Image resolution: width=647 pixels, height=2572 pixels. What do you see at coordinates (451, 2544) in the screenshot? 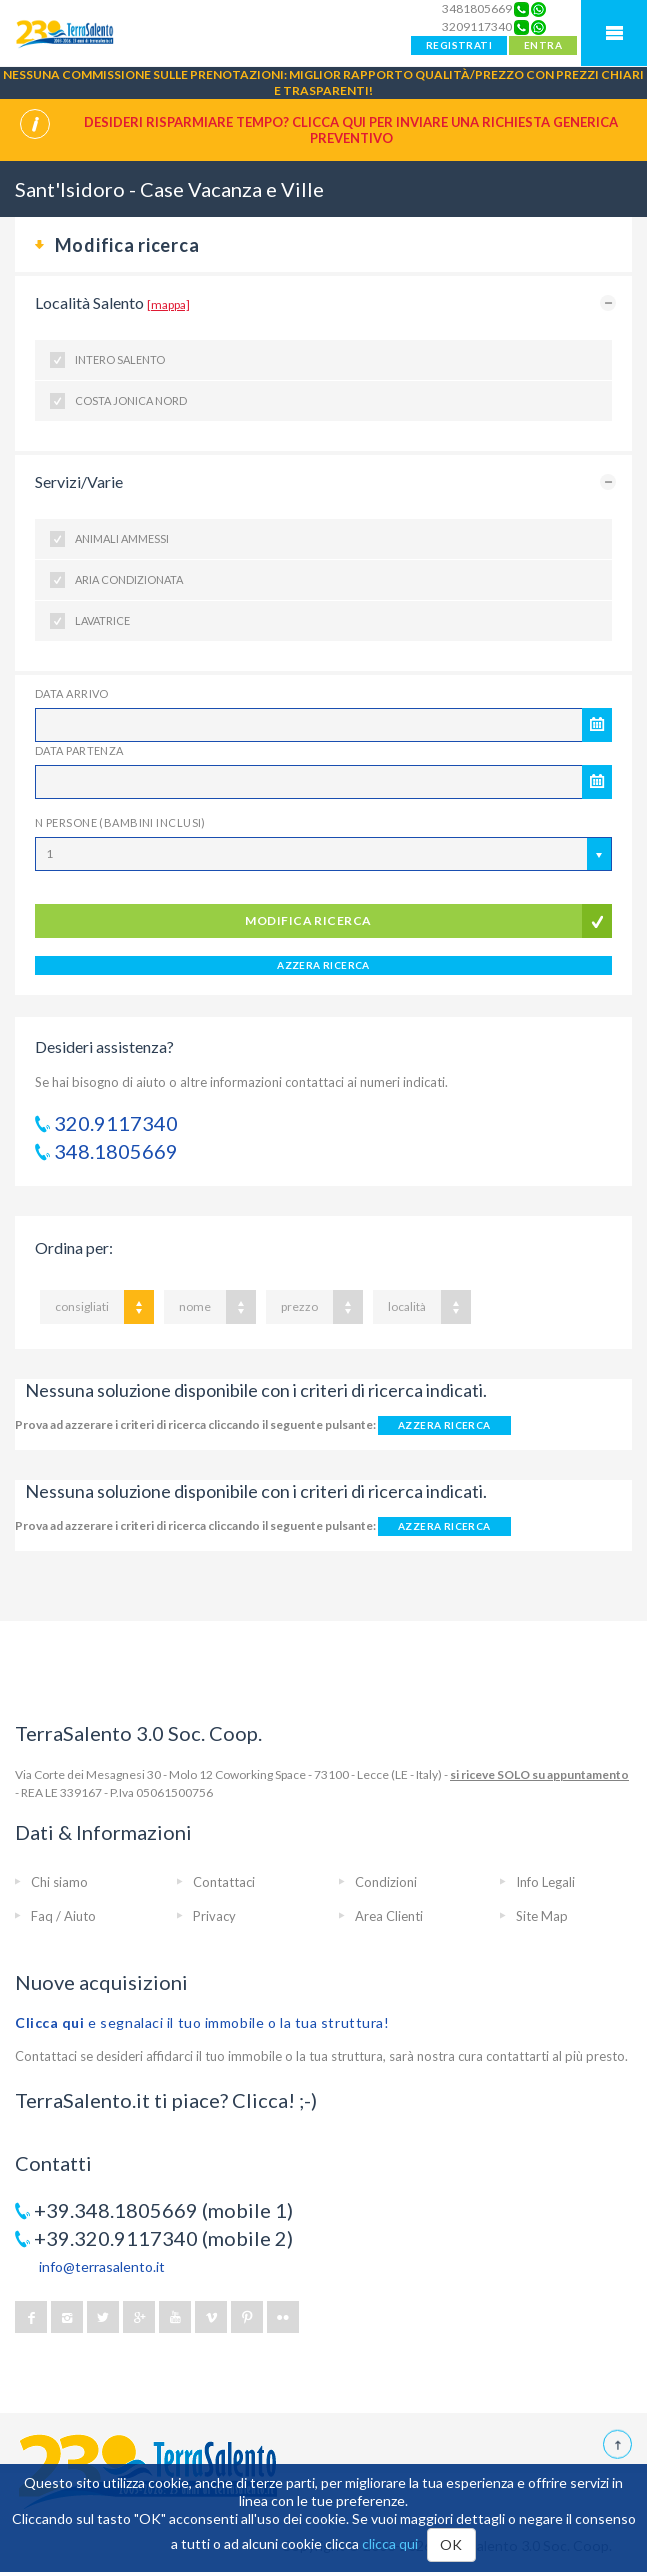
I see `OK` at bounding box center [451, 2544].